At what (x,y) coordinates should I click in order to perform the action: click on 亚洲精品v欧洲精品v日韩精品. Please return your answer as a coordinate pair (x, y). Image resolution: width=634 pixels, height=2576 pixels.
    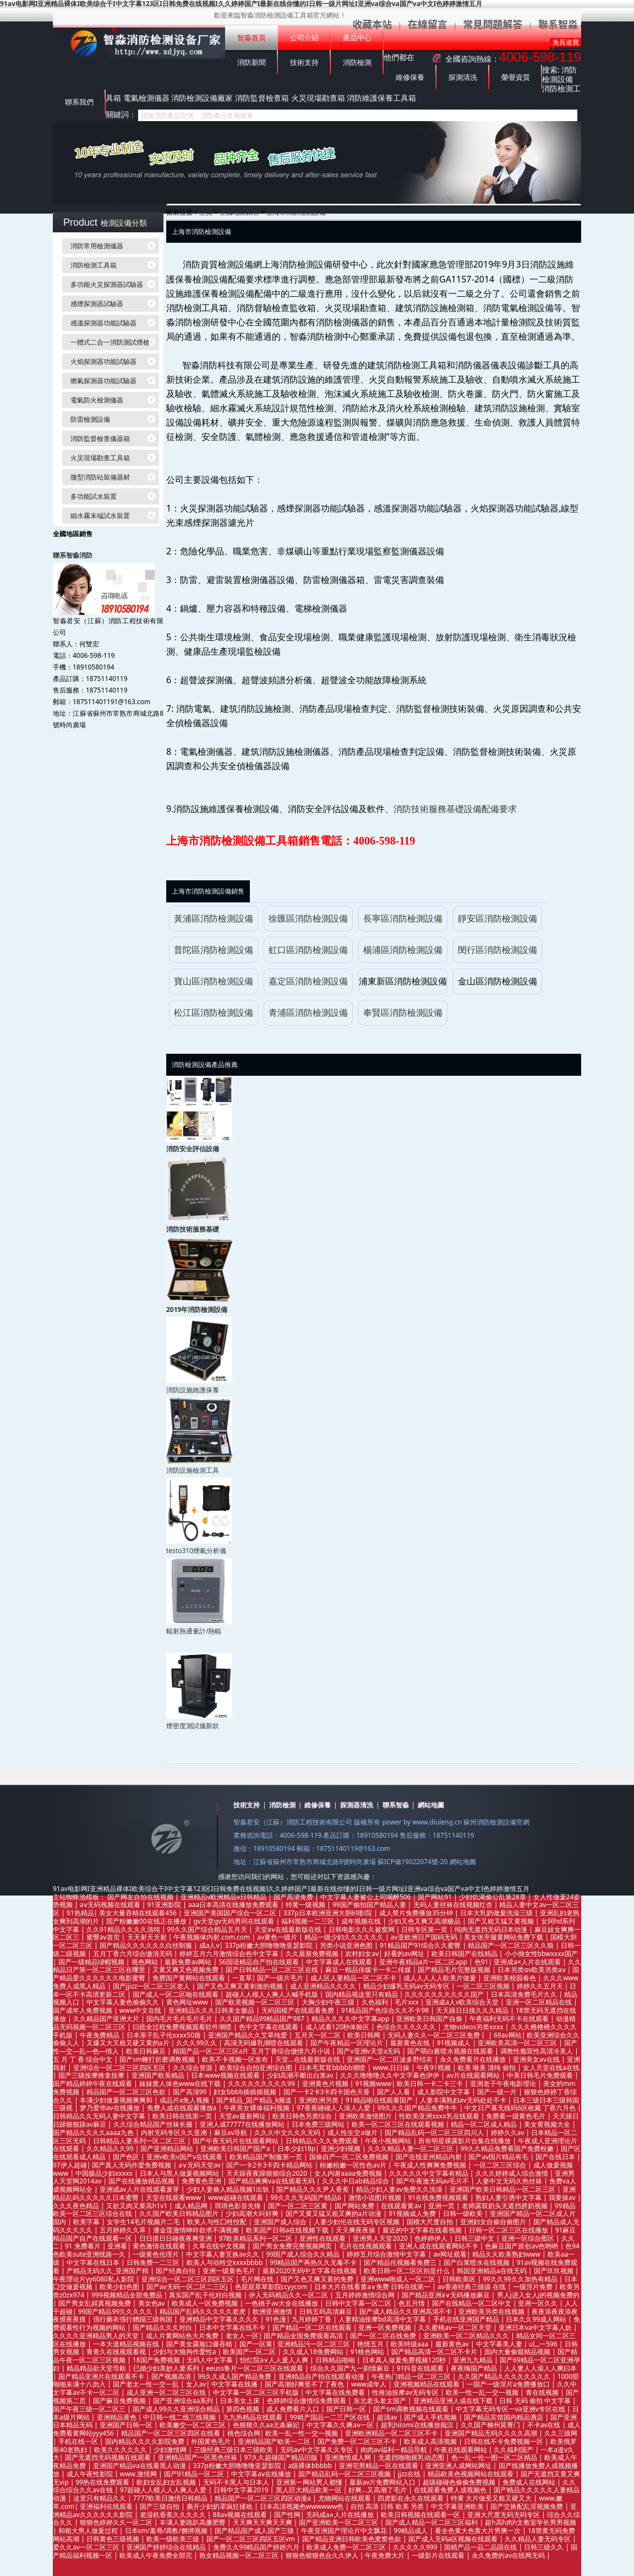
    Looking at the image, I should click on (224, 1897).